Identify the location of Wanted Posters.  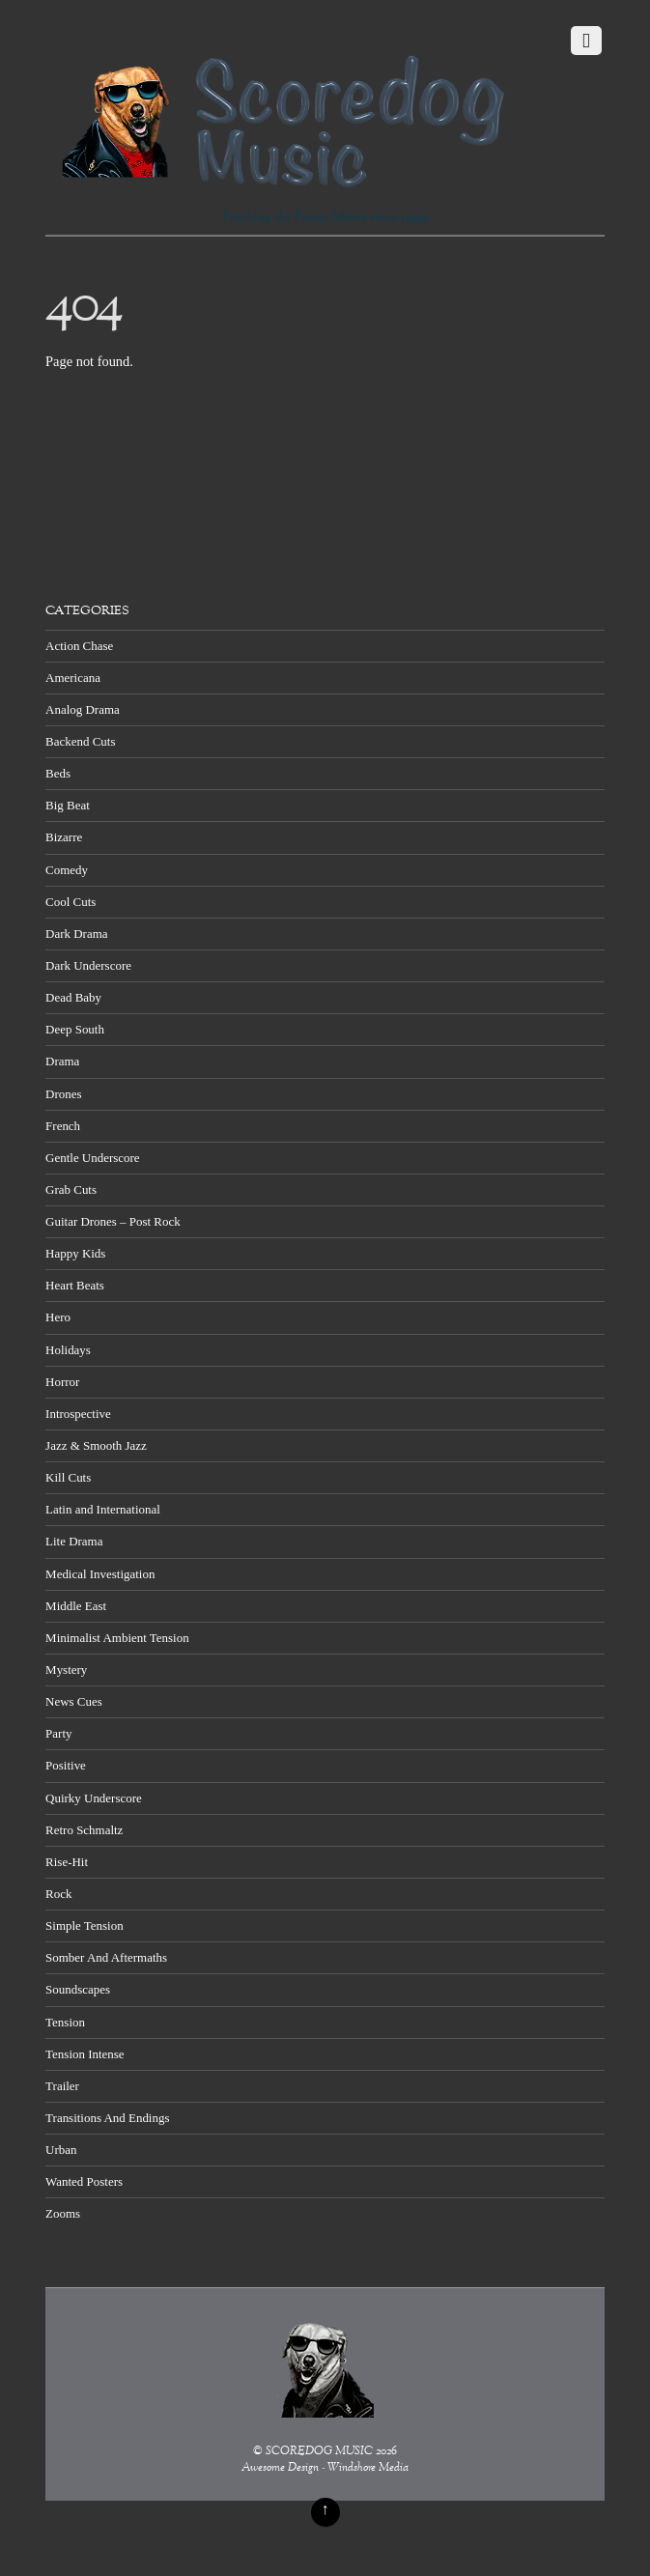
(84, 2181).